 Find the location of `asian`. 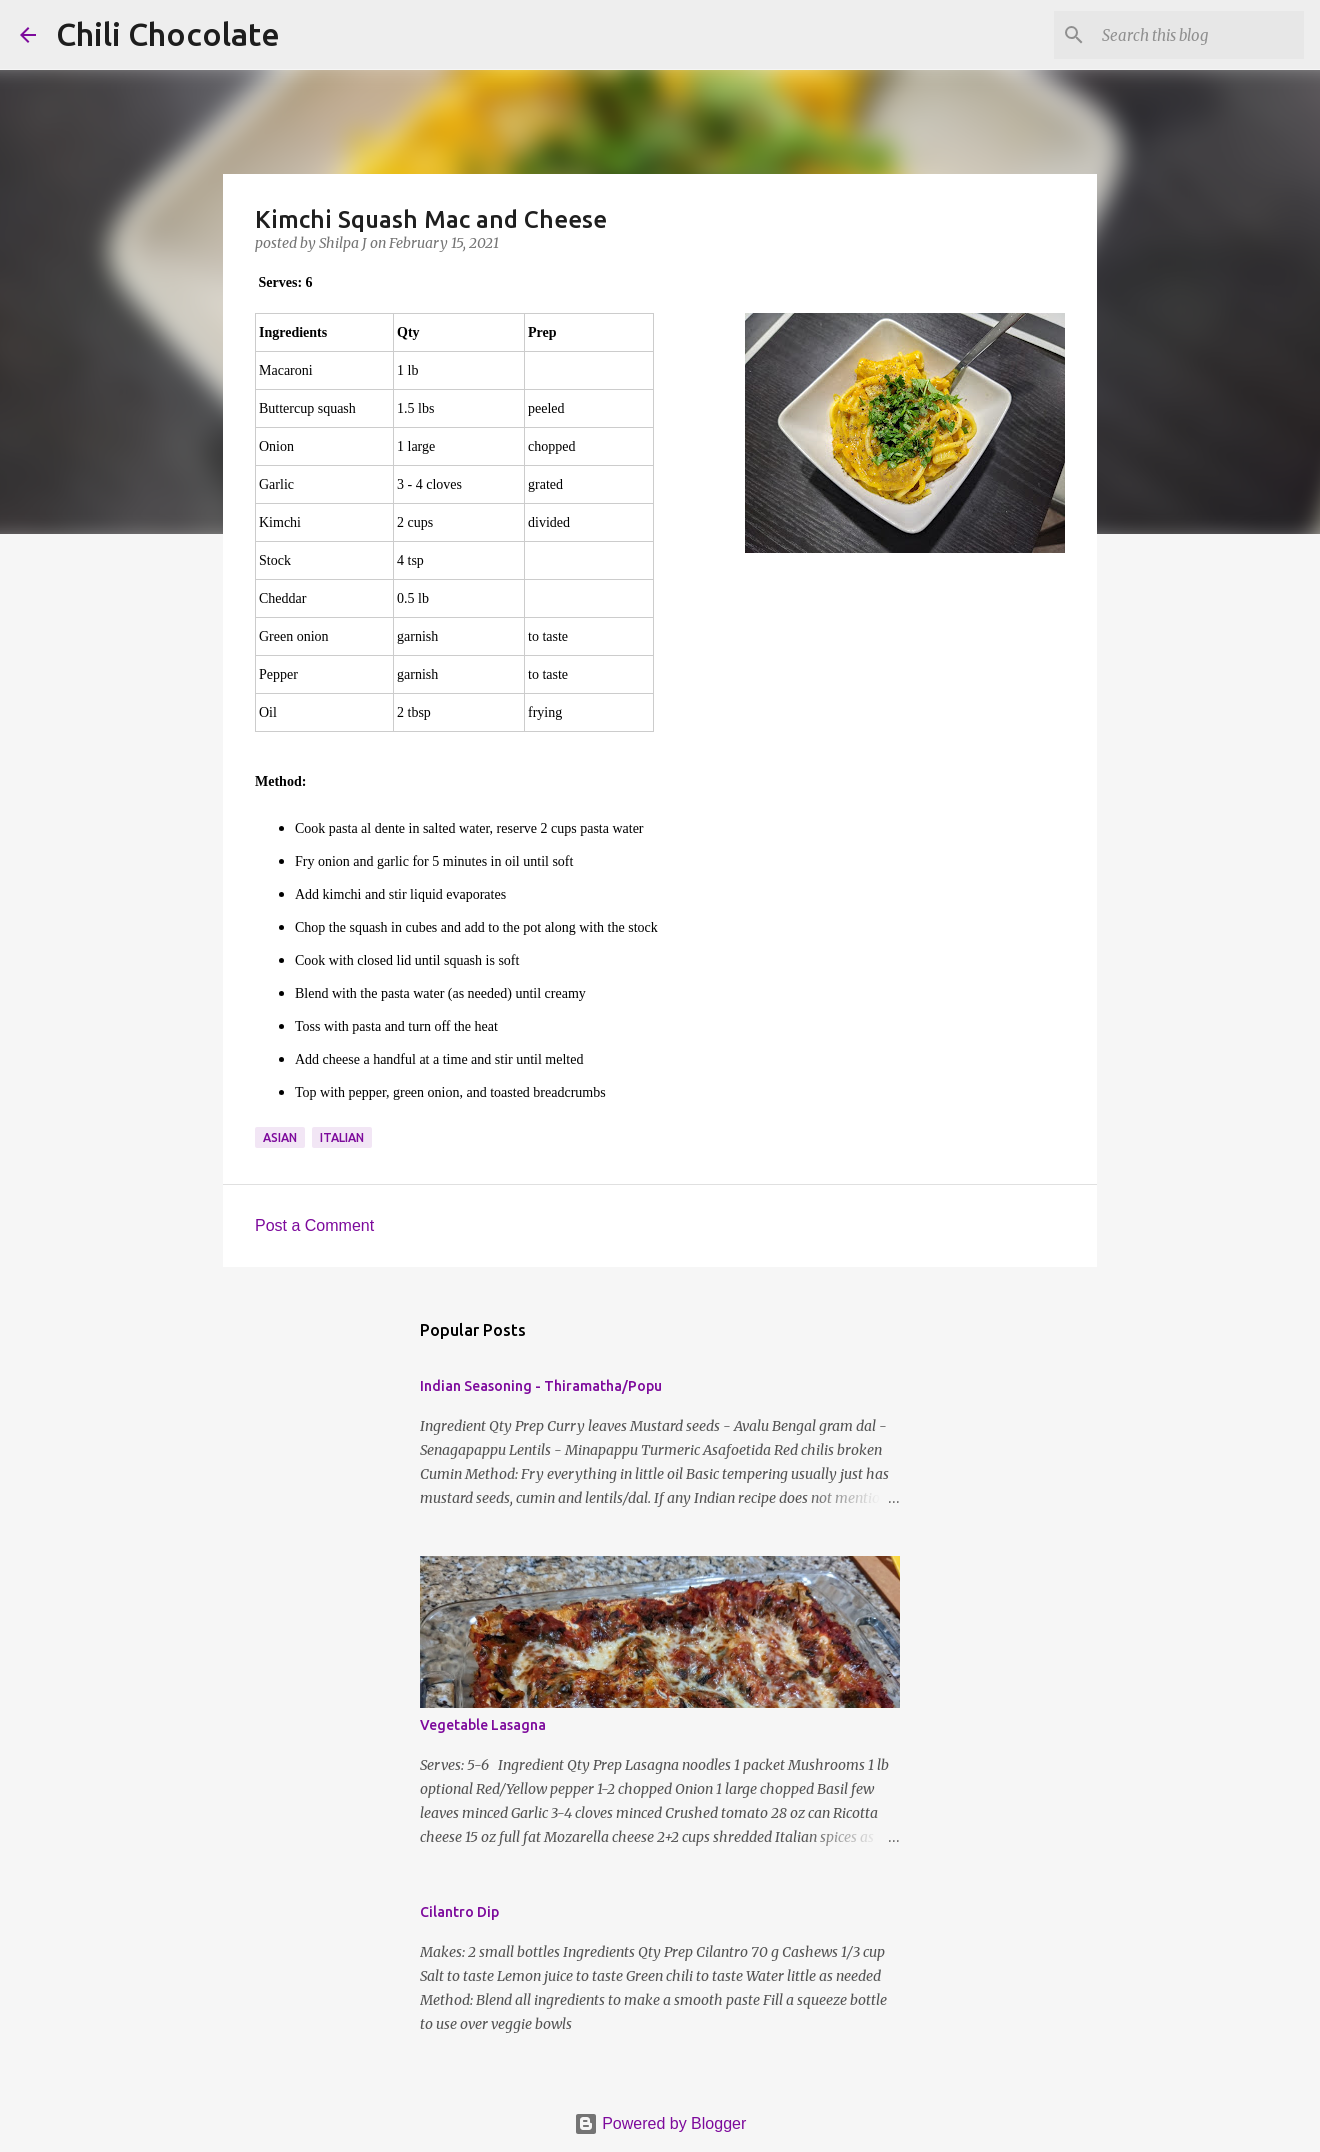

asian is located at coordinates (280, 1137).